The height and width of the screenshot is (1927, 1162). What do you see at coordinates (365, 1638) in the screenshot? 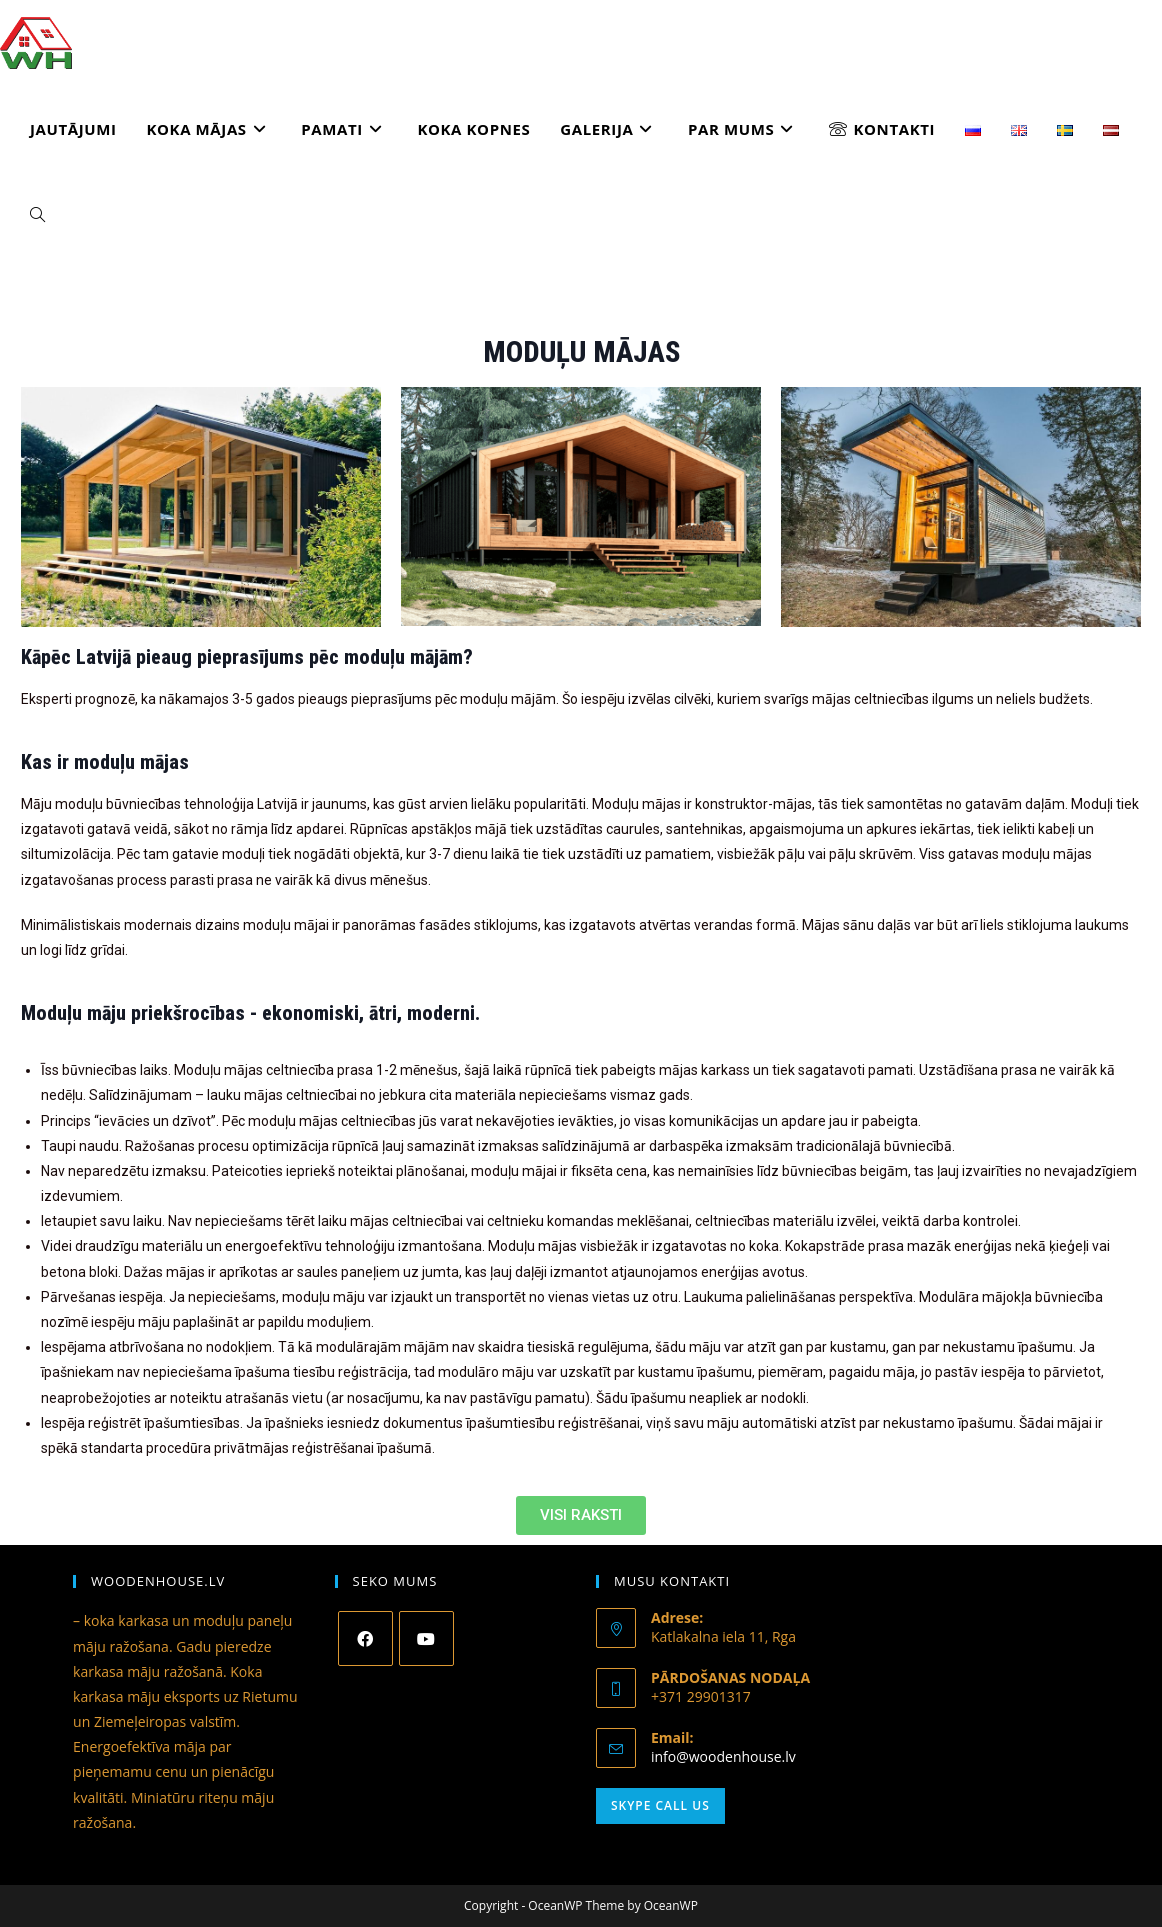
I see `[Facebook]` at bounding box center [365, 1638].